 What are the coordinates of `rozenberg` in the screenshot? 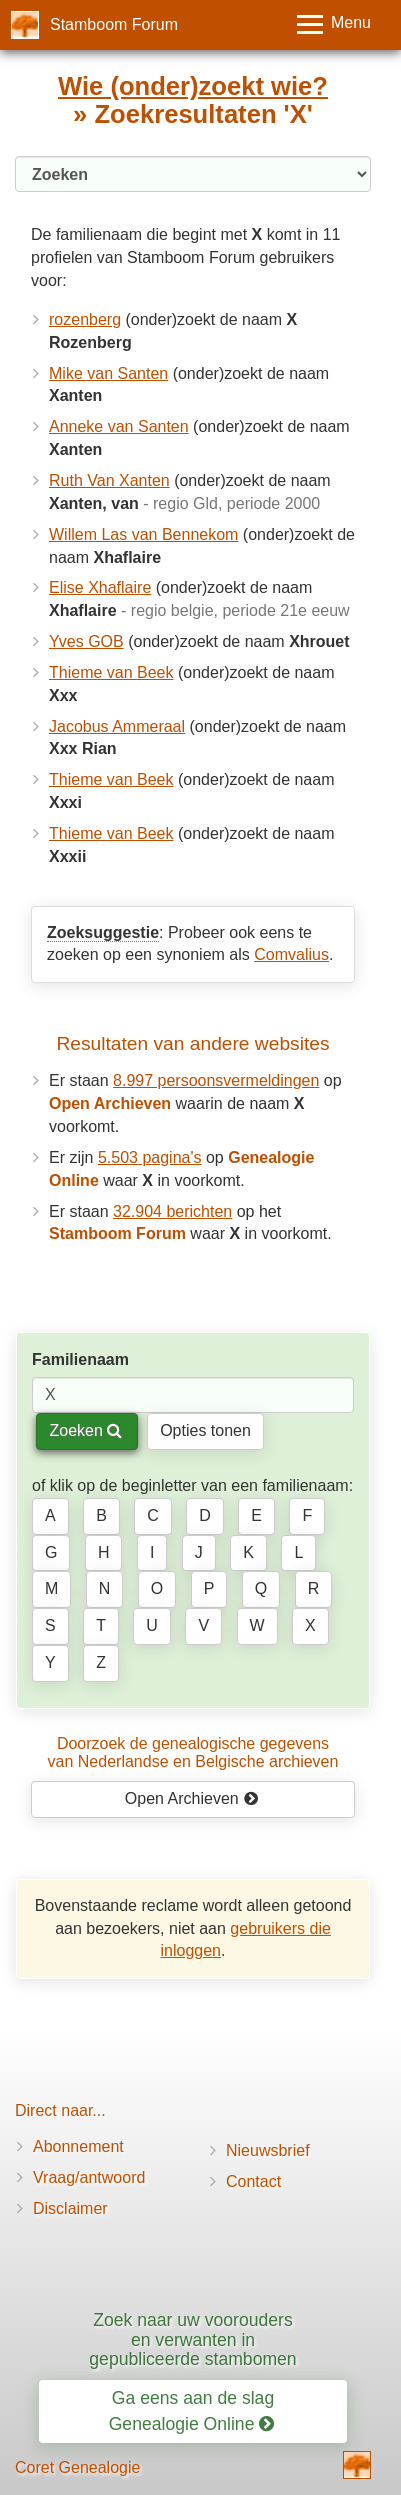 It's located at (85, 319).